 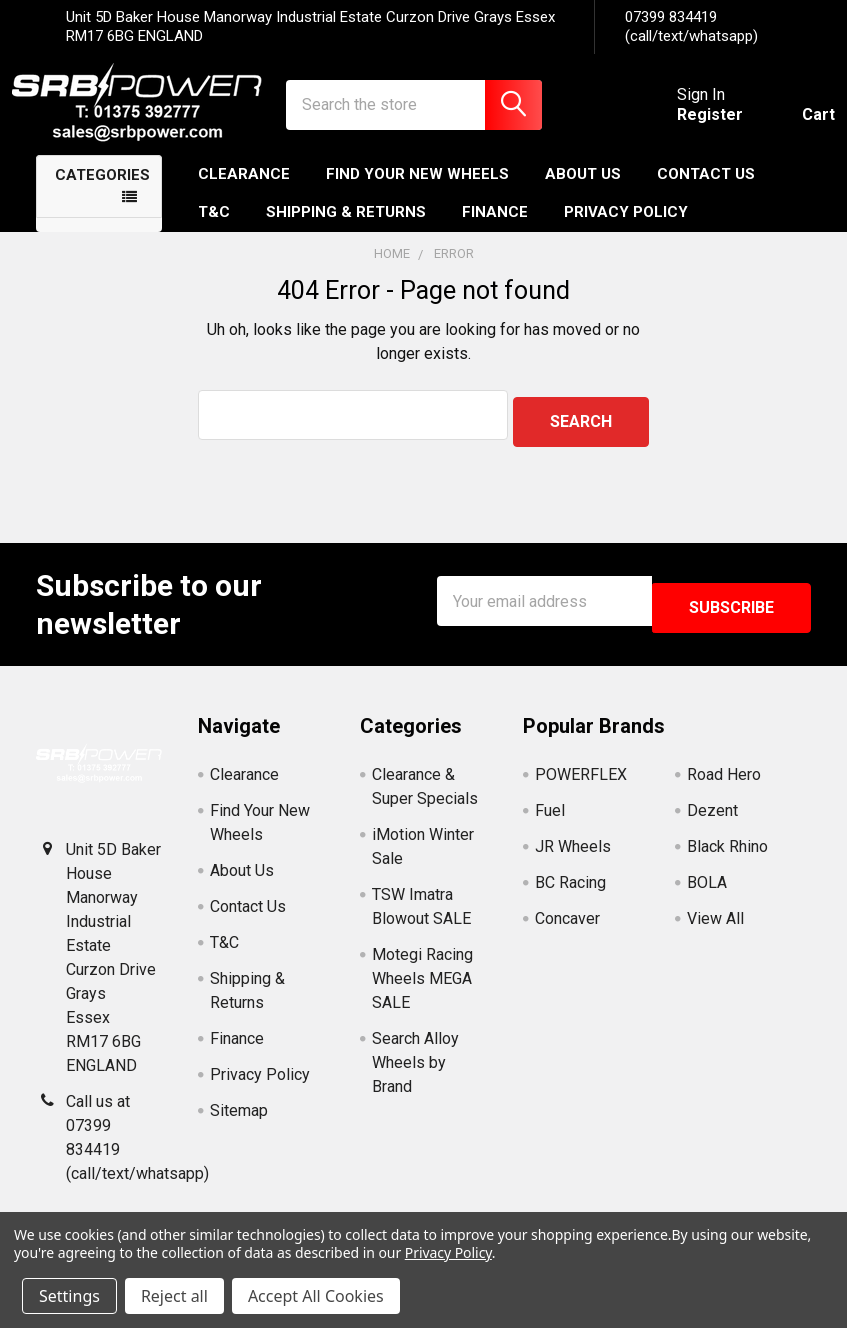 I want to click on Motegi Racing Wheels MEGA SALE, so click(x=422, y=989).